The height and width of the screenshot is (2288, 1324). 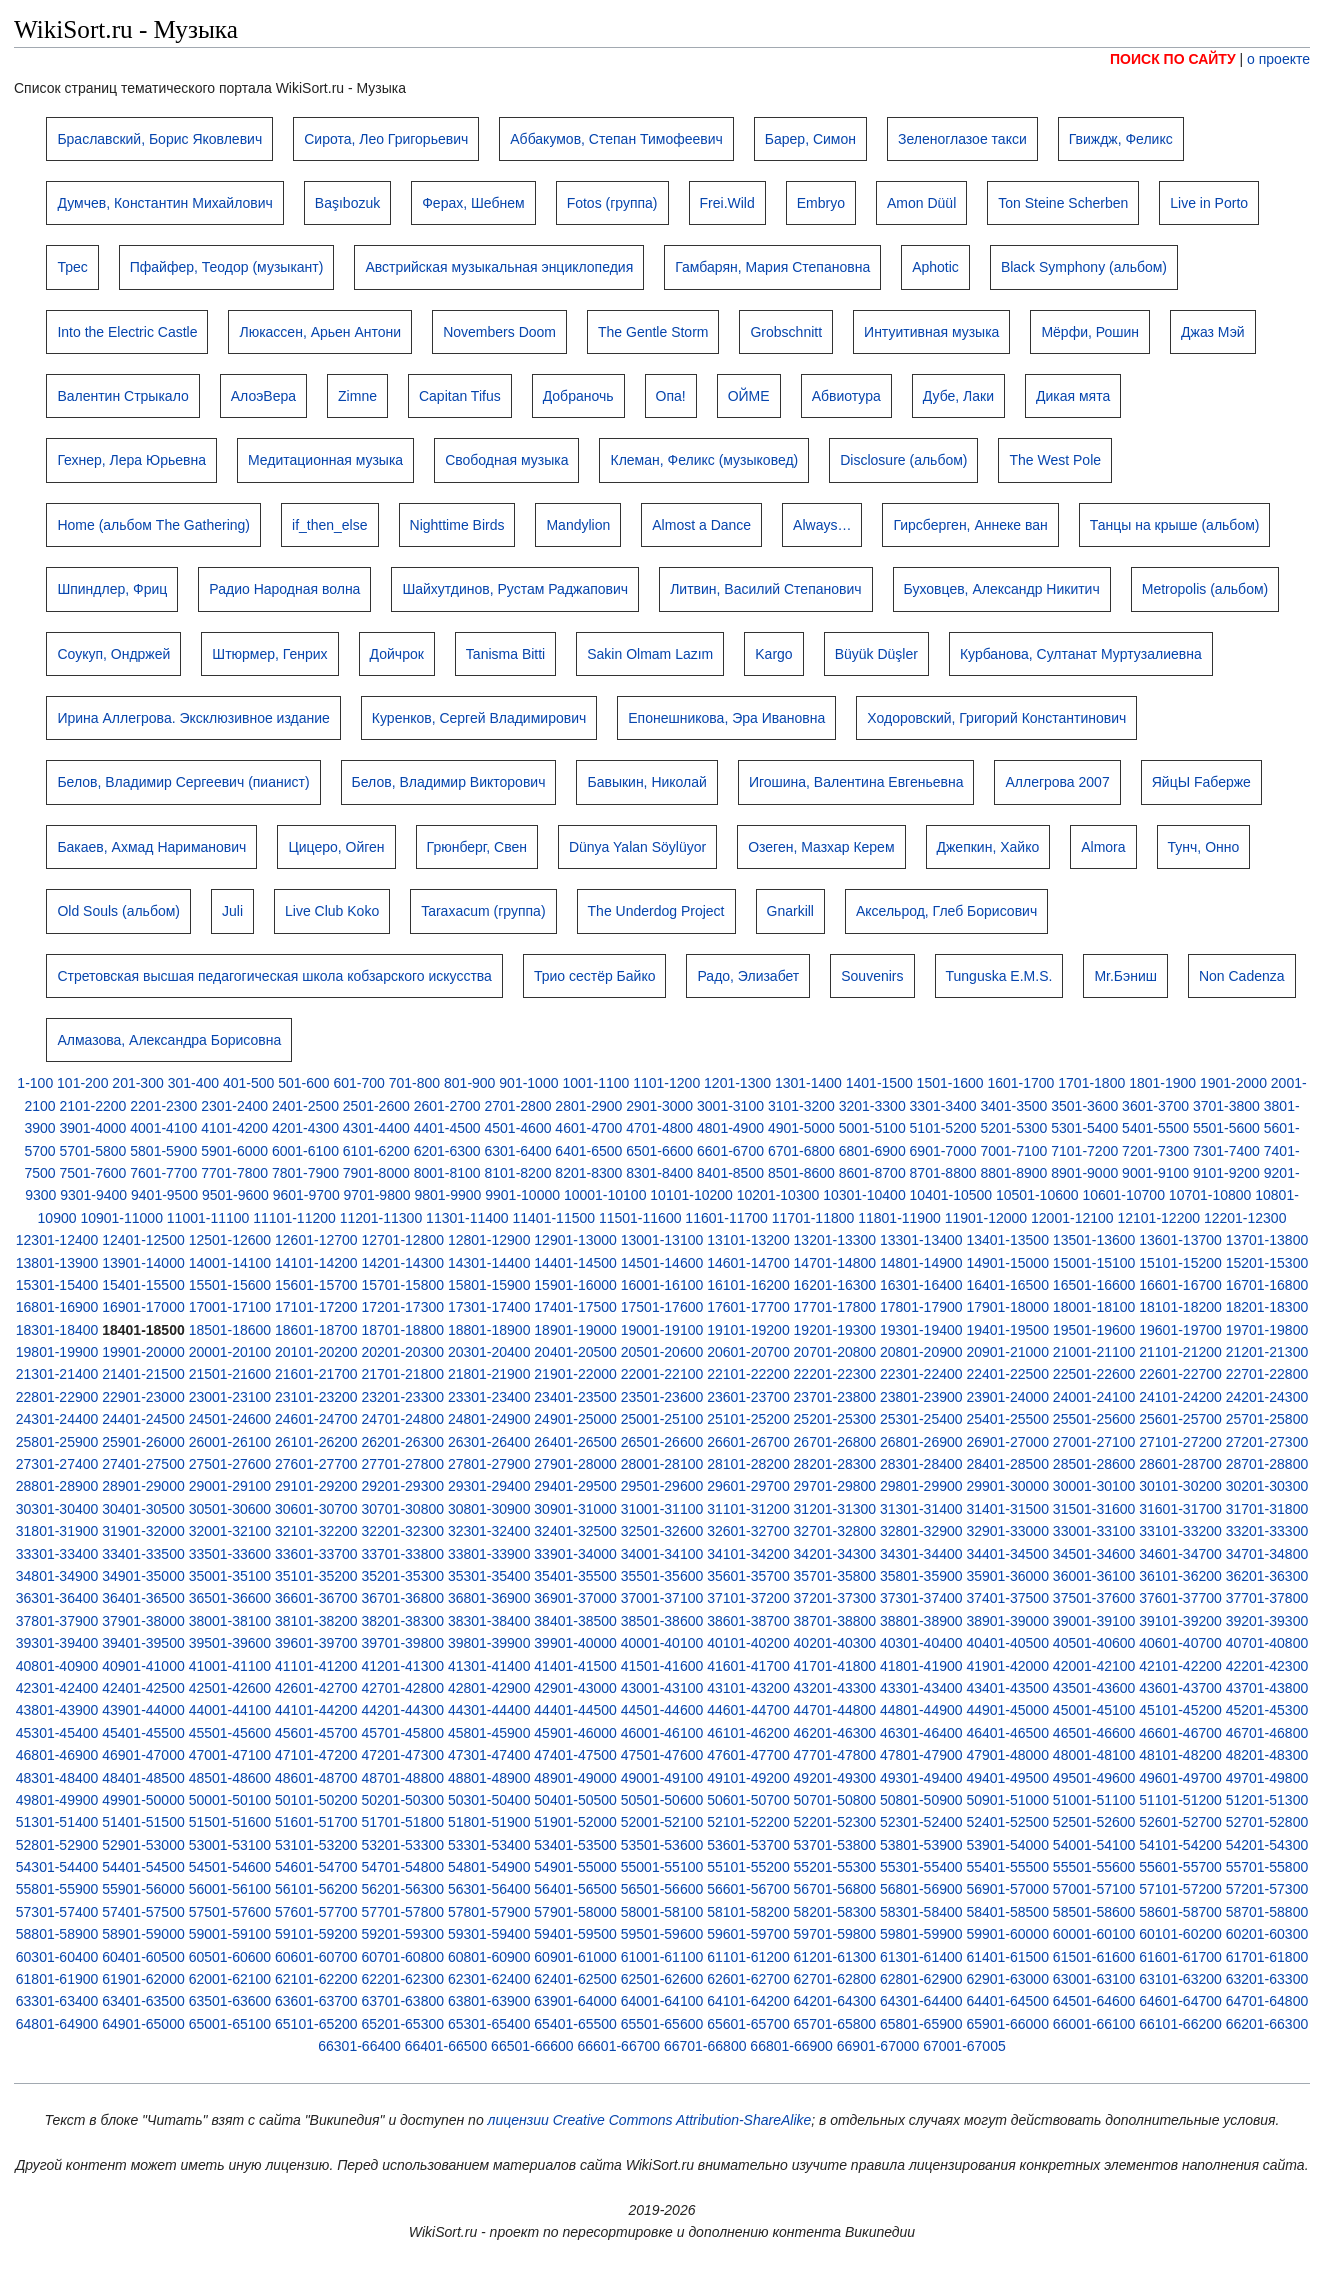 What do you see at coordinates (359, 2046) in the screenshot?
I see `66301-66400` at bounding box center [359, 2046].